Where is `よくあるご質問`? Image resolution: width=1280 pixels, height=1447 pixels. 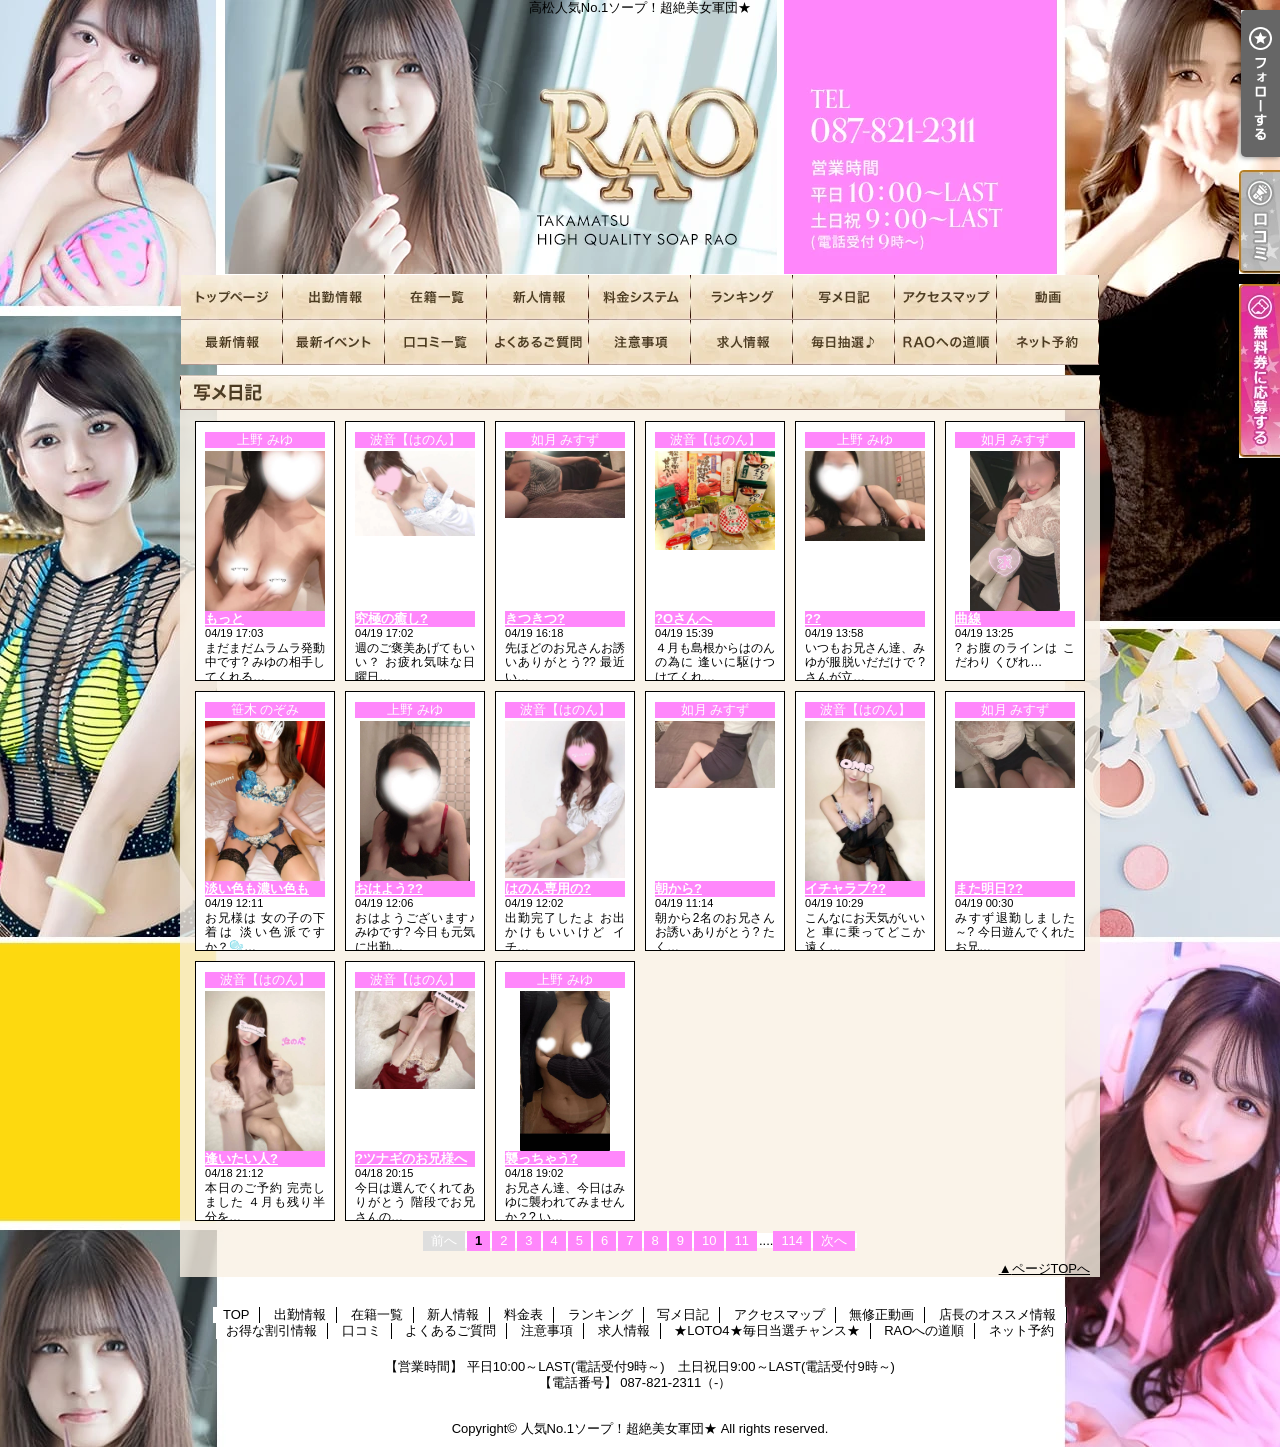
よくあるご質問 is located at coordinates (538, 342).